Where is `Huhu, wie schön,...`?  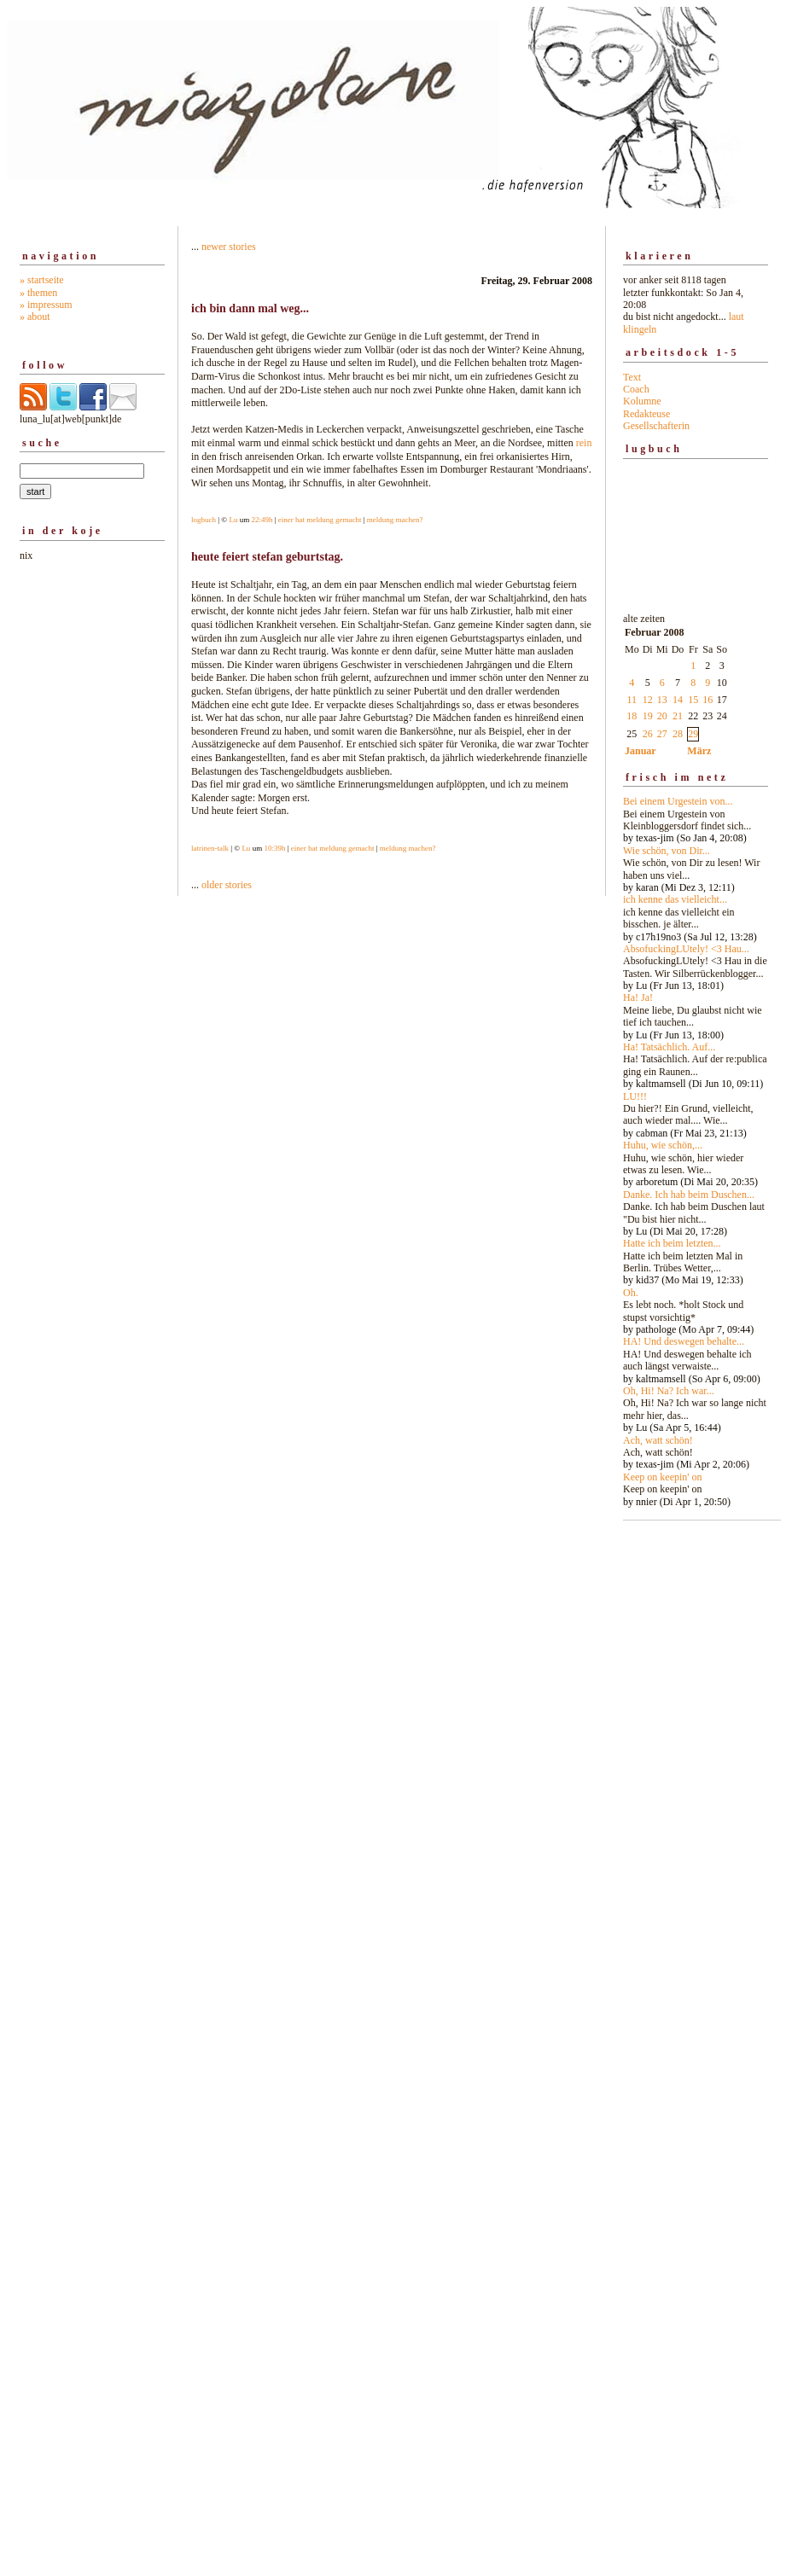
Huhu, wie schön,... is located at coordinates (662, 1145).